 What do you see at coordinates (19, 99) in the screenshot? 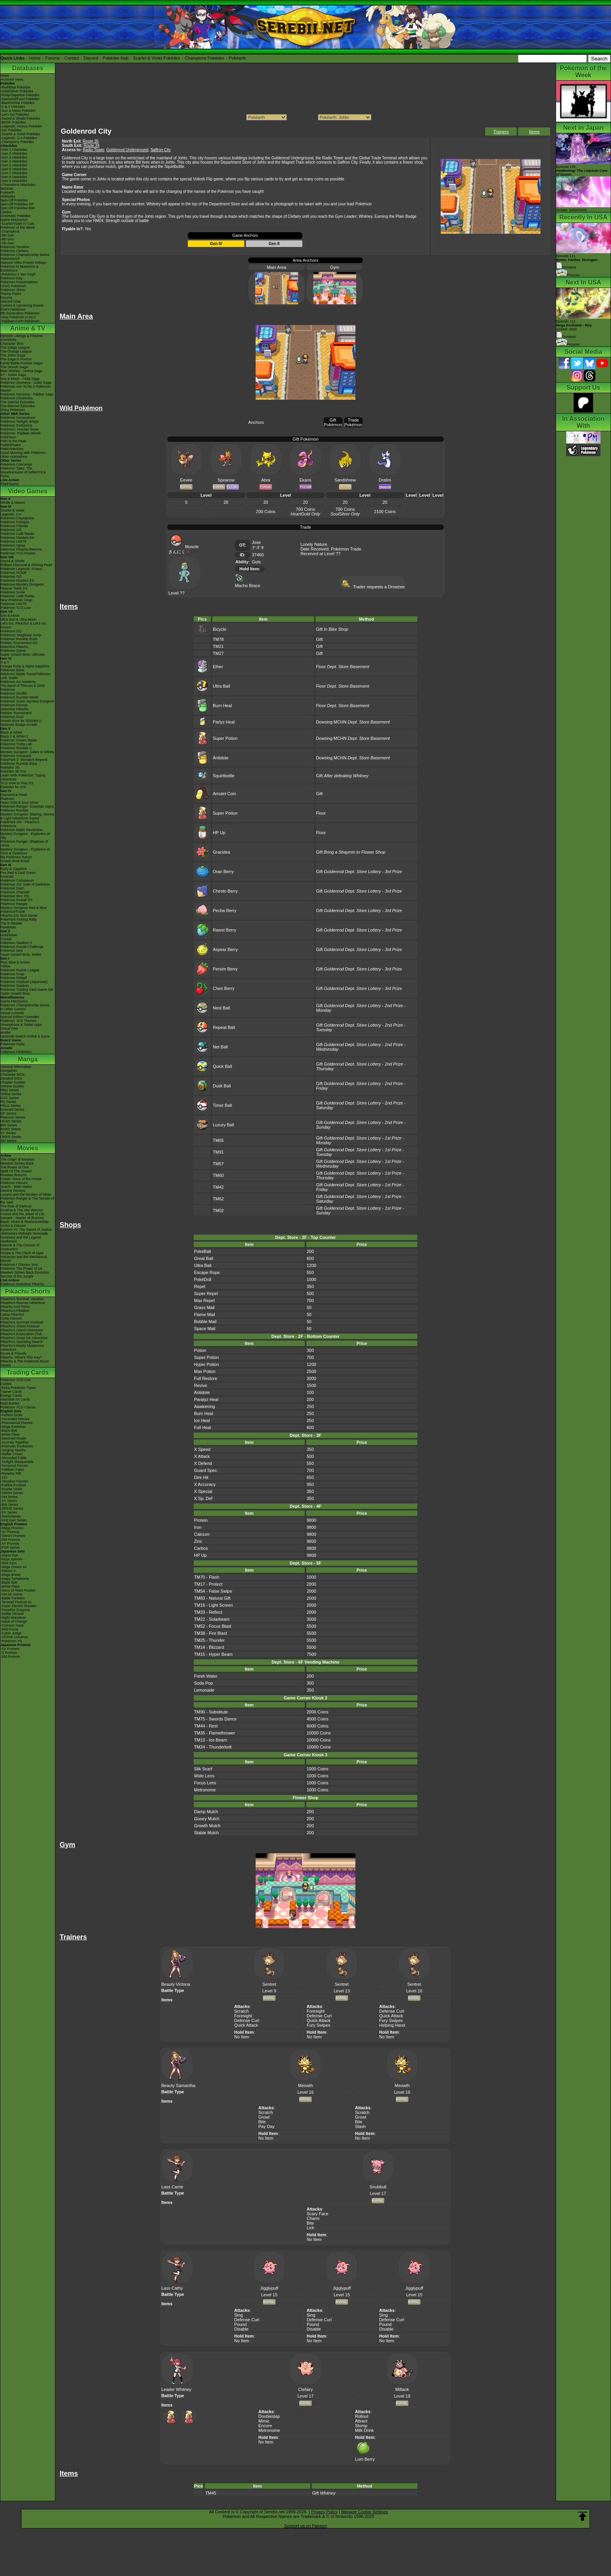
I see `-Diamond/Pearl Pokédex` at bounding box center [19, 99].